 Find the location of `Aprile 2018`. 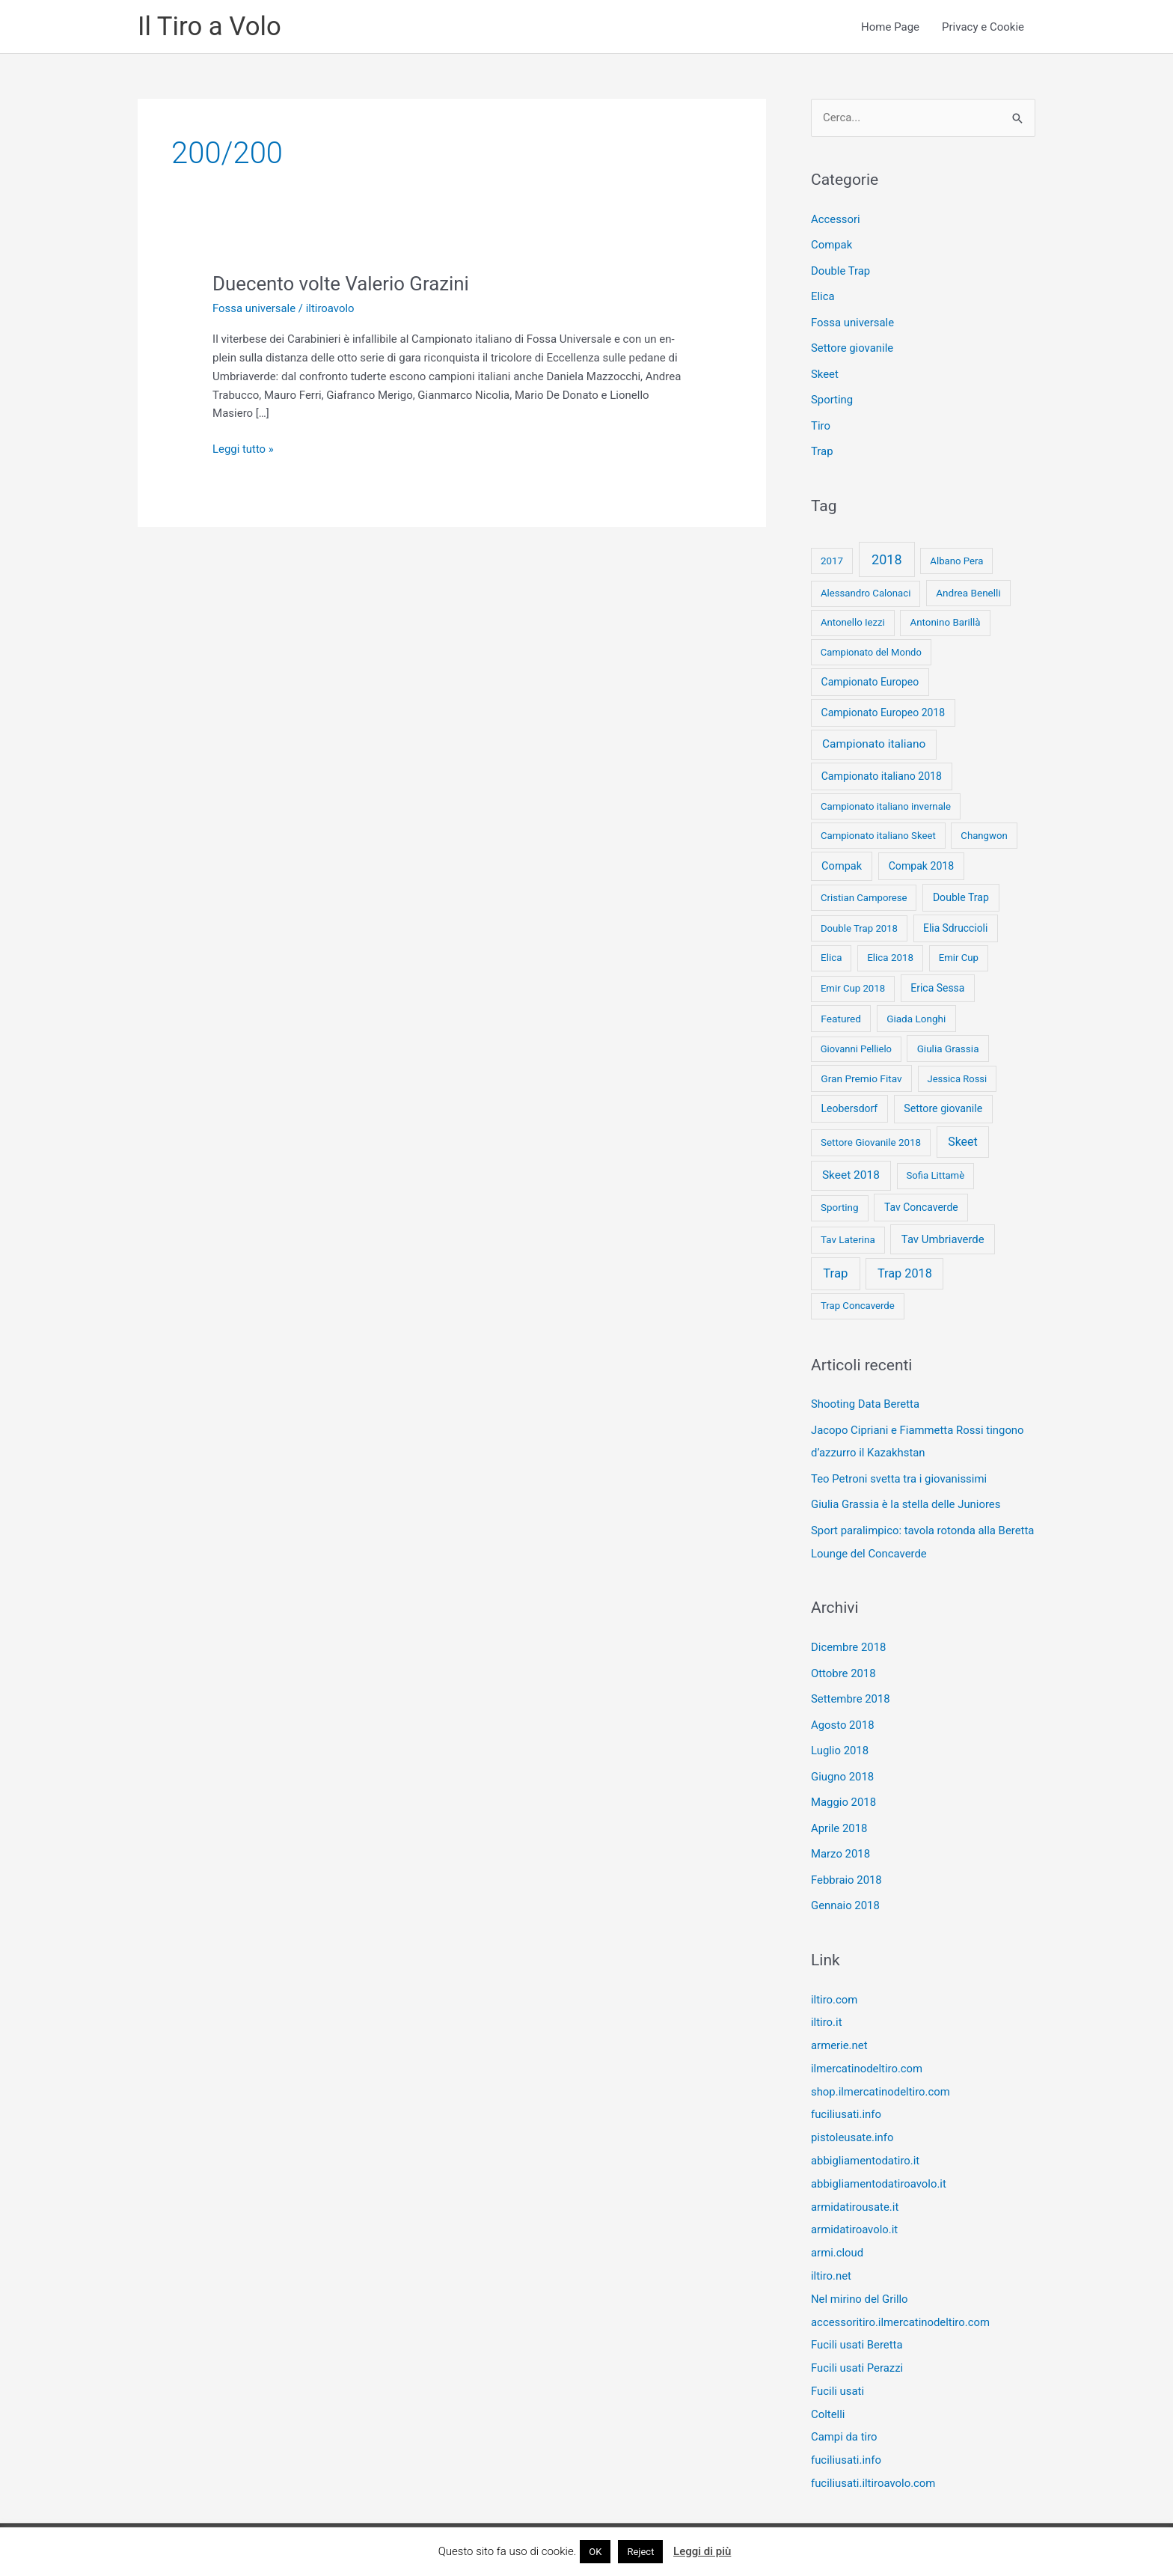

Aprile 2018 is located at coordinates (839, 1815).